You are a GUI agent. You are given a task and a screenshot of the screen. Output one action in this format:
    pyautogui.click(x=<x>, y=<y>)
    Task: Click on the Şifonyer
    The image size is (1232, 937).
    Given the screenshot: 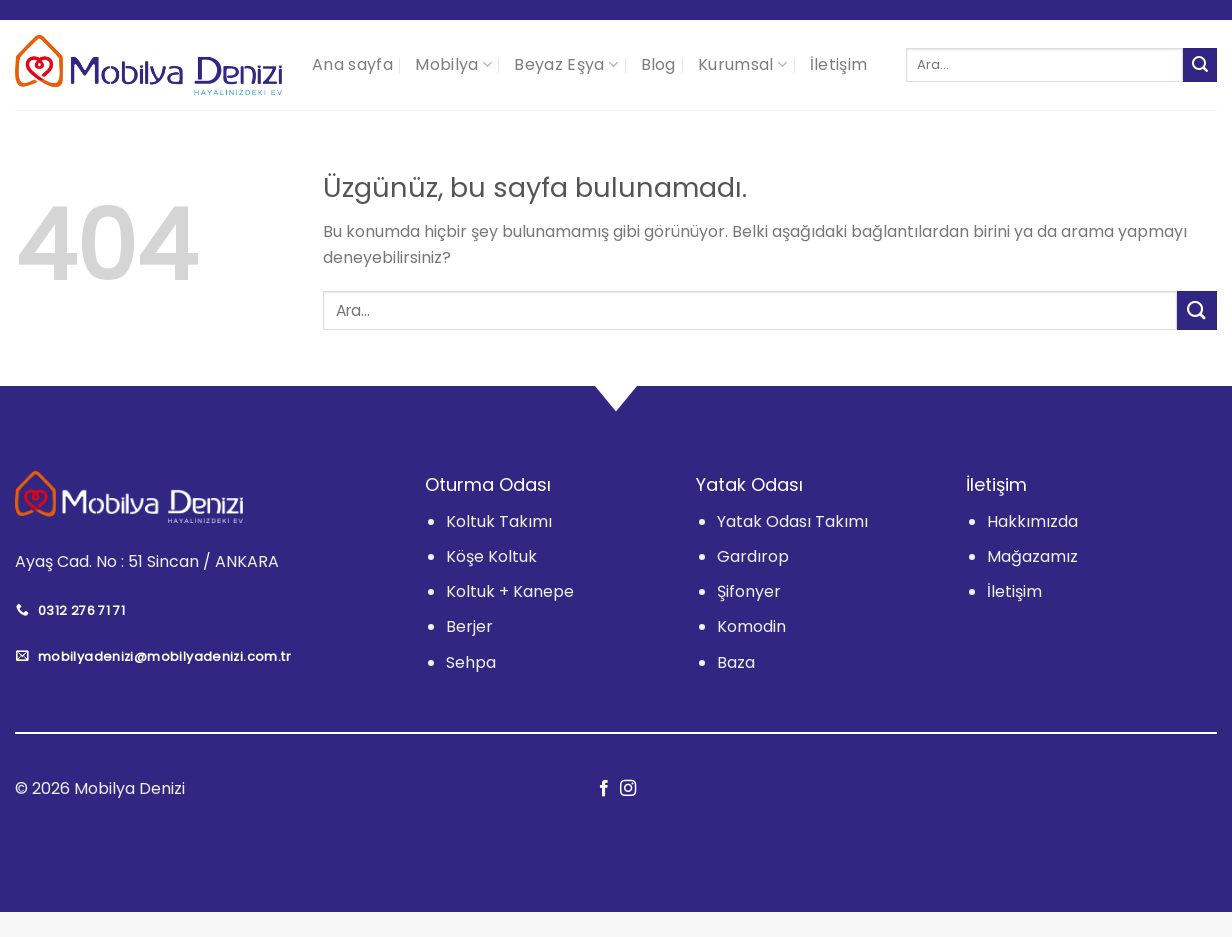 What is the action you would take?
    pyautogui.click(x=749, y=591)
    